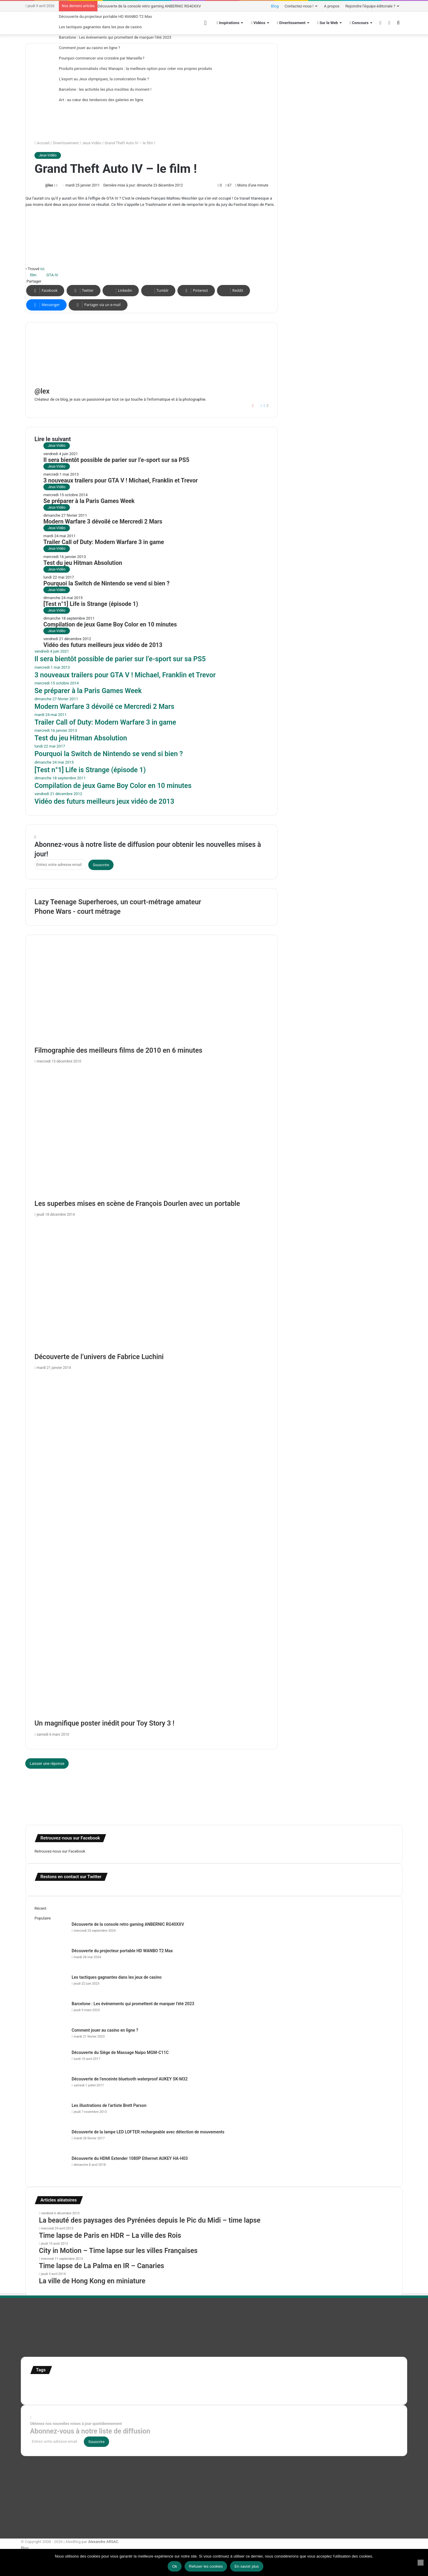 The image size is (428, 2576). What do you see at coordinates (50, 1932) in the screenshot?
I see `[Découverte de la console retro gaming ANBERNIC RG40XXV]` at bounding box center [50, 1932].